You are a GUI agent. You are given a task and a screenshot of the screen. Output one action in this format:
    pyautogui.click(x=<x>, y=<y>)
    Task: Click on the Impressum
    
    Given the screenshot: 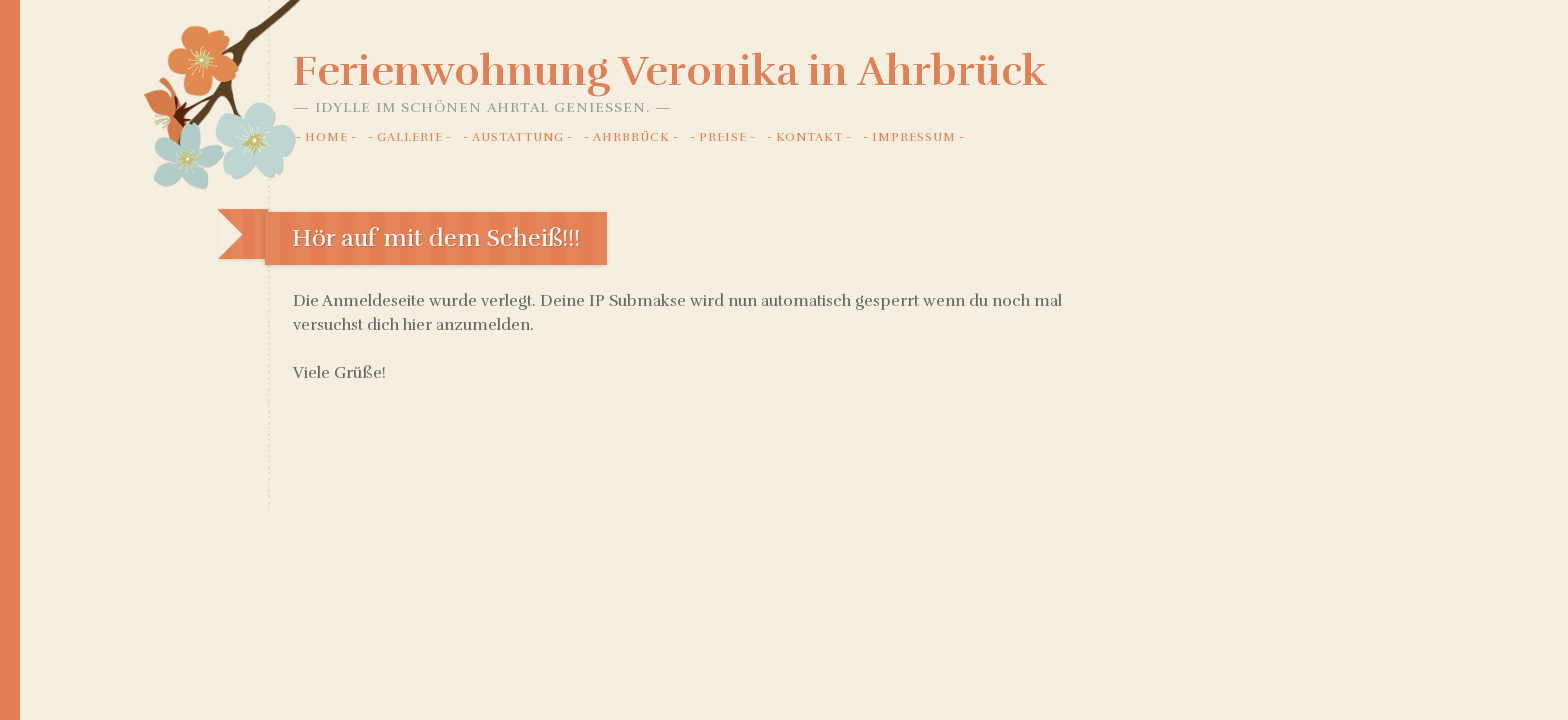 What is the action you would take?
    pyautogui.click(x=914, y=137)
    